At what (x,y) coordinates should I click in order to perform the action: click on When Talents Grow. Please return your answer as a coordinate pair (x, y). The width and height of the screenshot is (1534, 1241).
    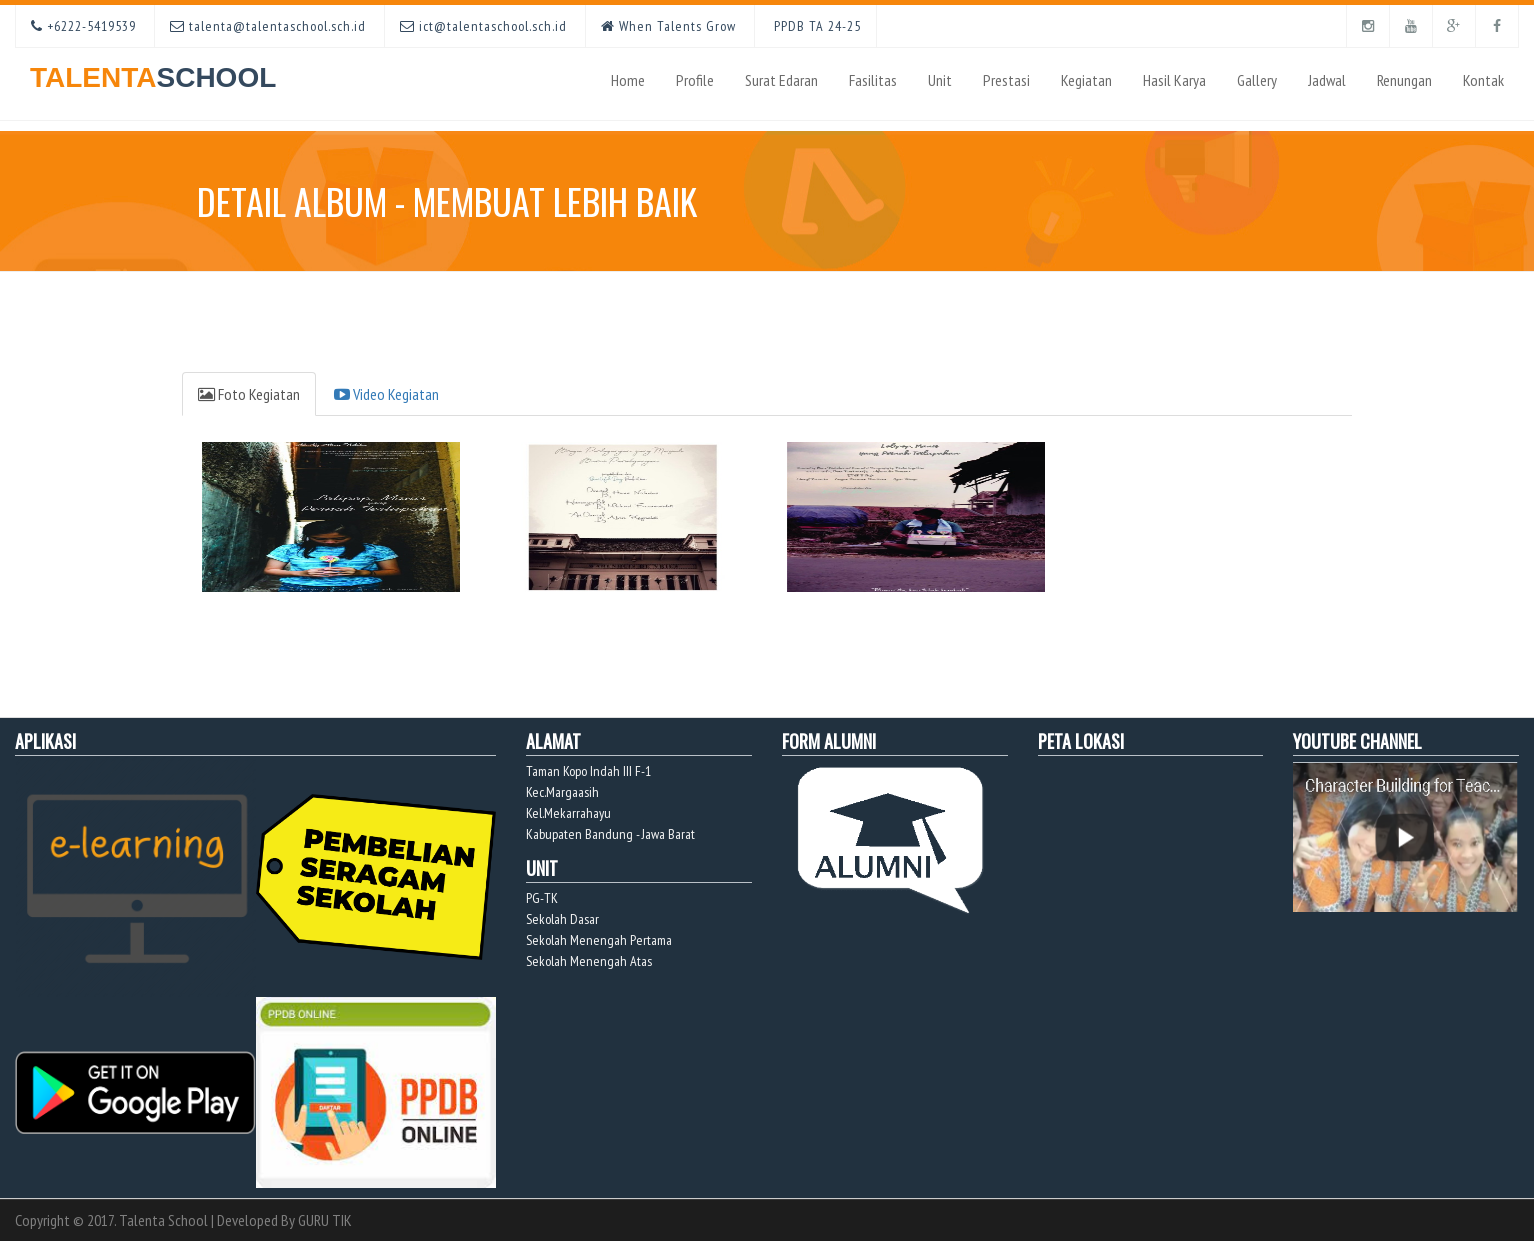
    Looking at the image, I should click on (668, 26).